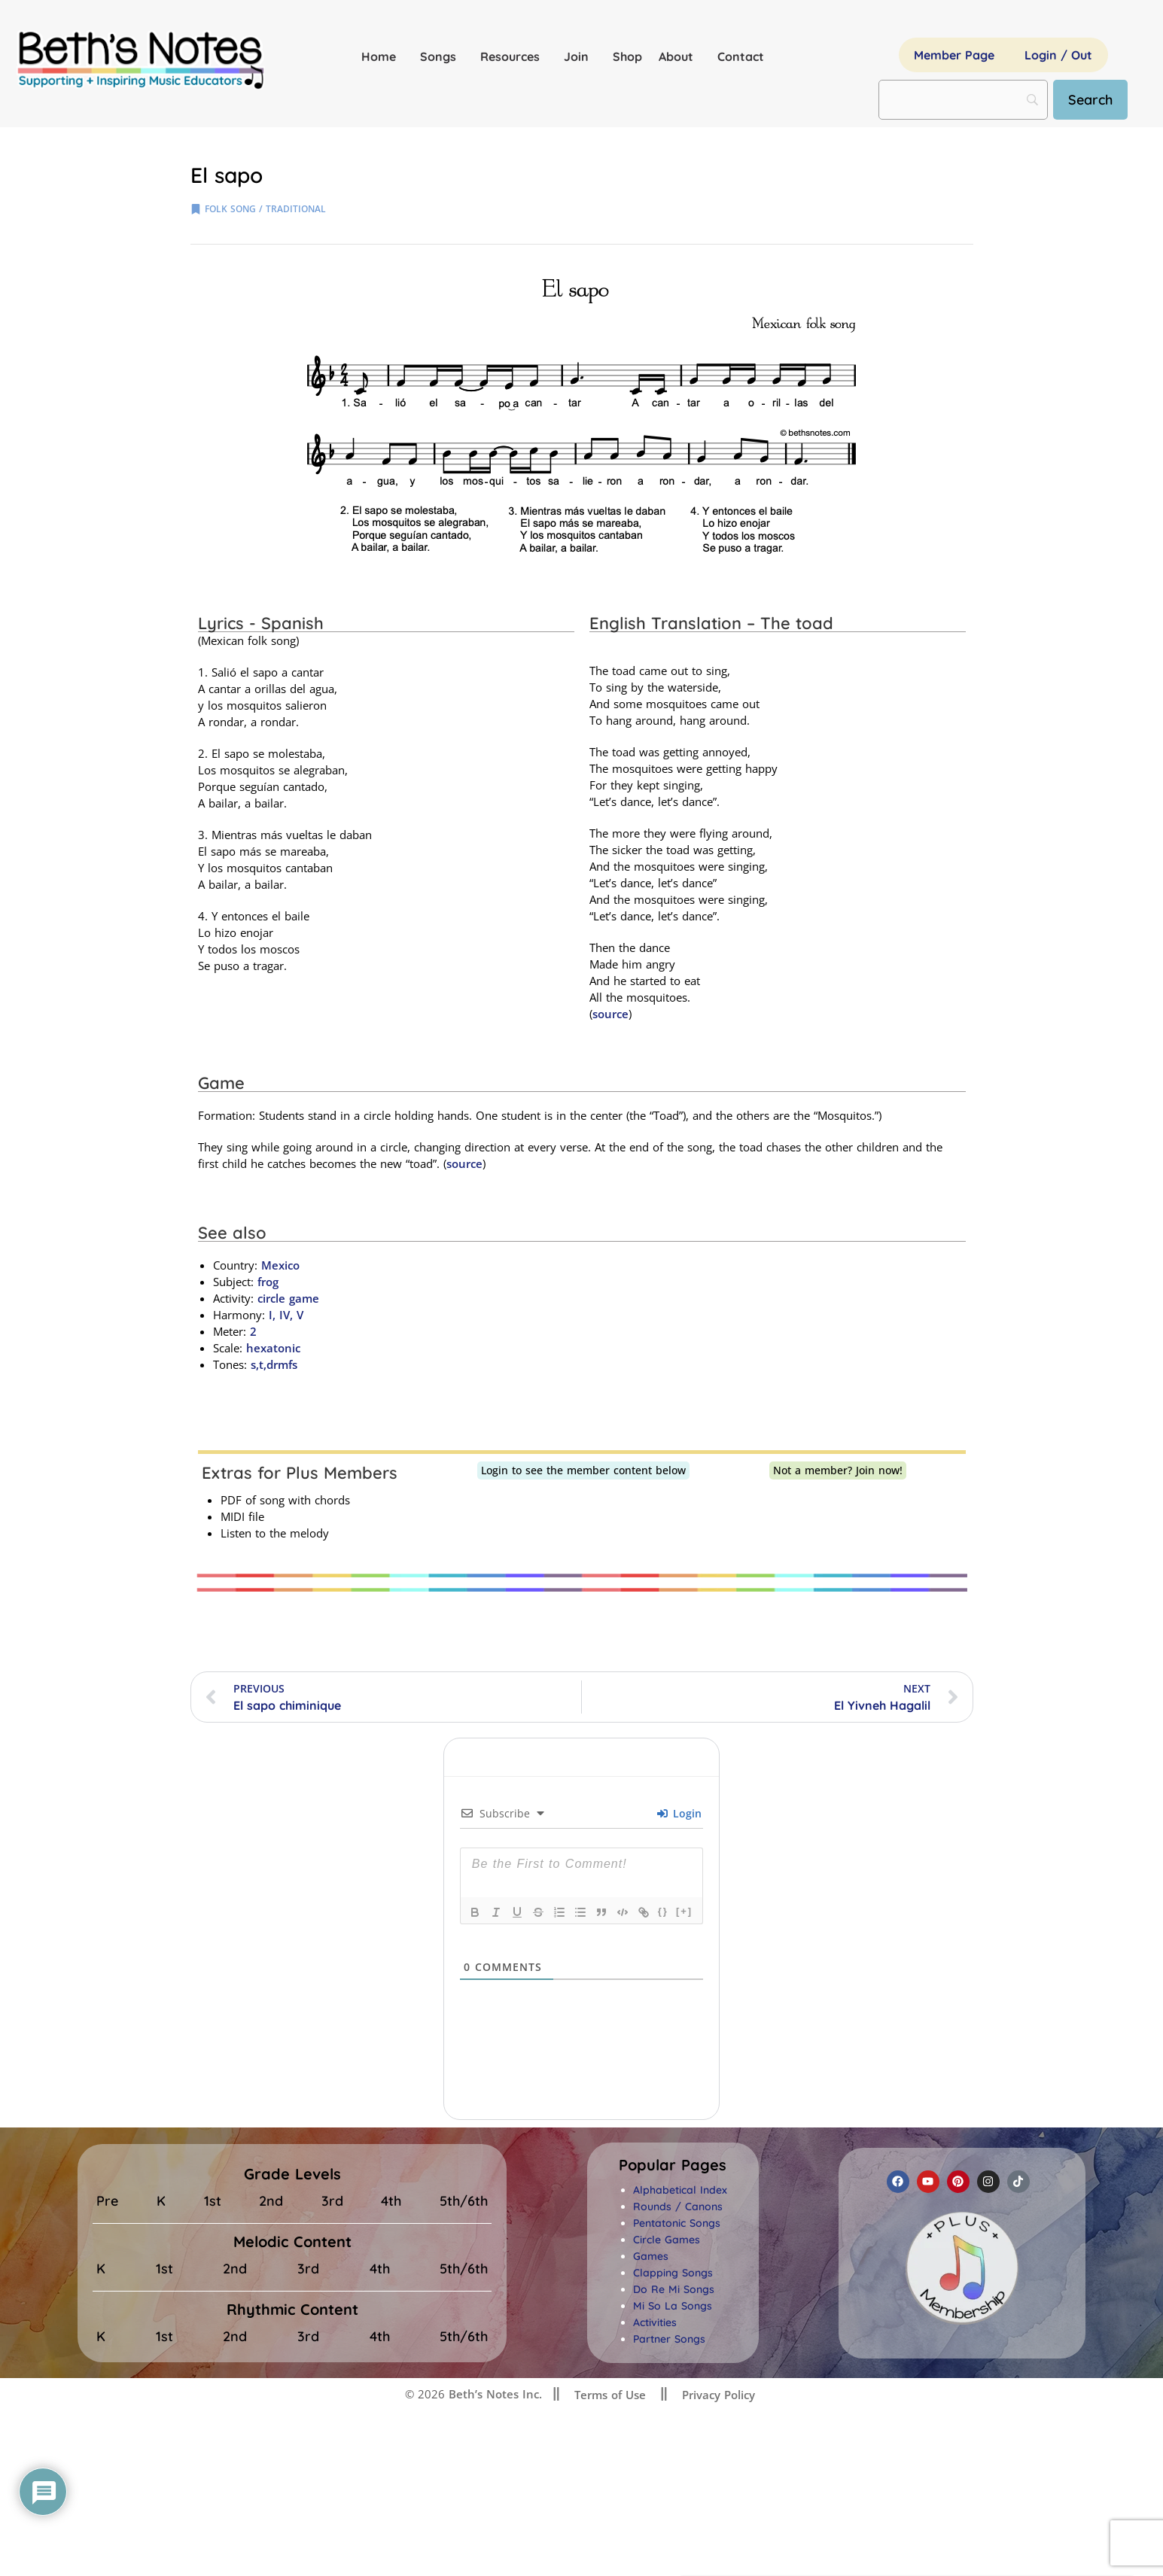 The height and width of the screenshot is (2576, 1163). Describe the element at coordinates (493, 2393) in the screenshot. I see `Beth’s Notes Inc.` at that location.